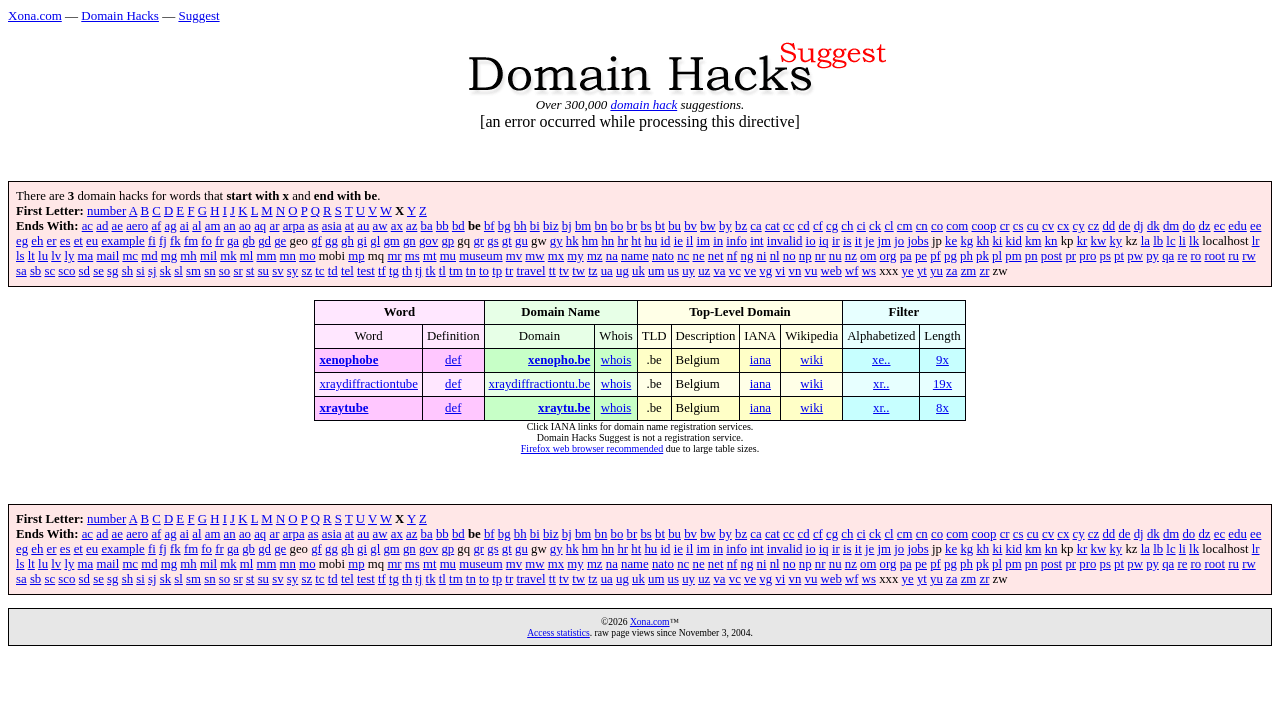  Describe the element at coordinates (551, 226) in the screenshot. I see `biz` at that location.